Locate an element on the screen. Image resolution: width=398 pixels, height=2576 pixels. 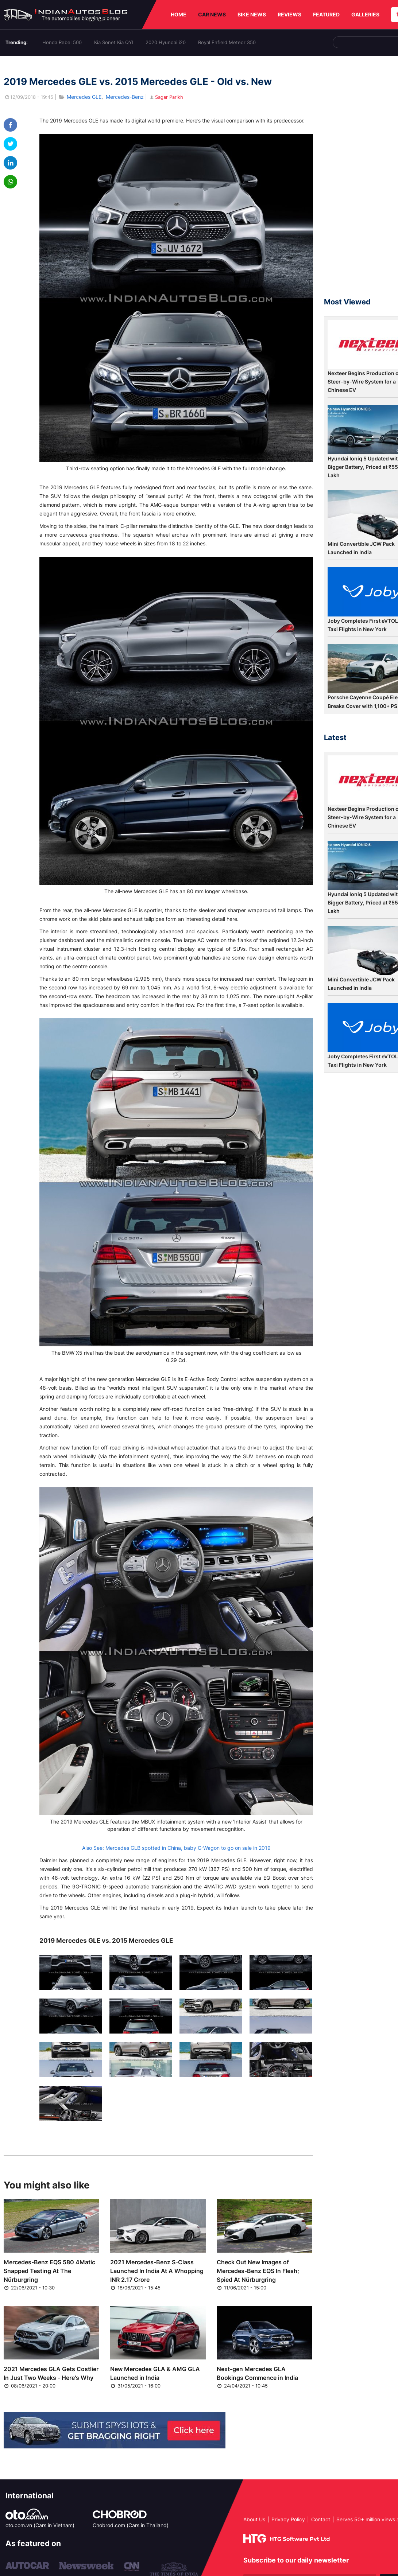
Mercedes-Benz is located at coordinates (125, 97).